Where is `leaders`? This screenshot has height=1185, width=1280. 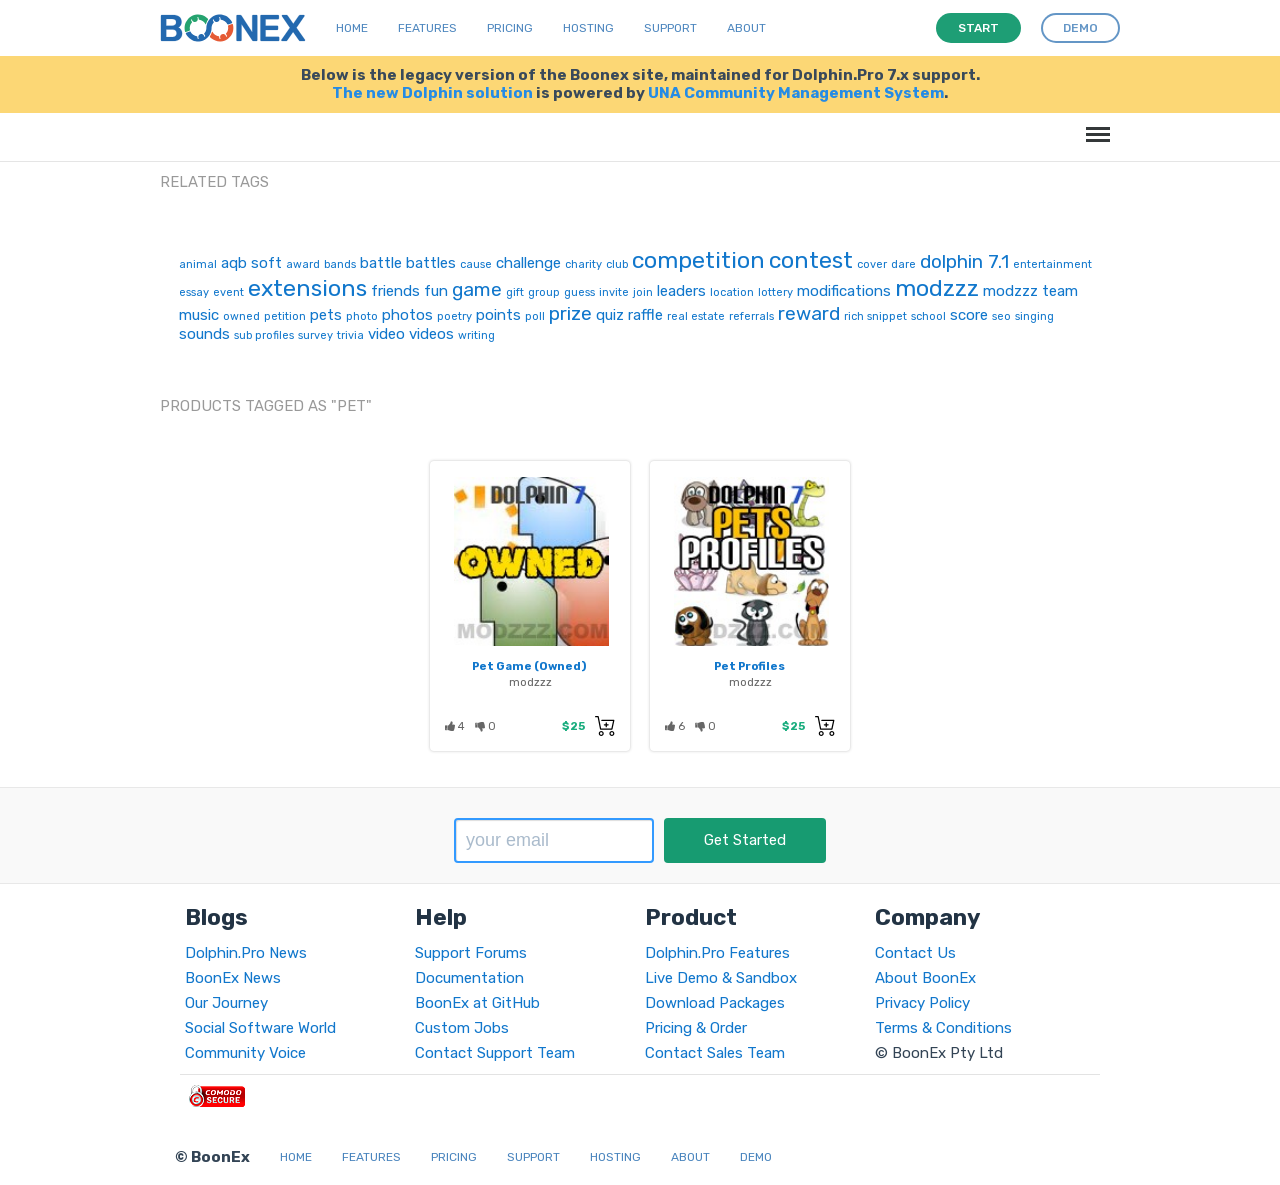
leaders is located at coordinates (681, 291).